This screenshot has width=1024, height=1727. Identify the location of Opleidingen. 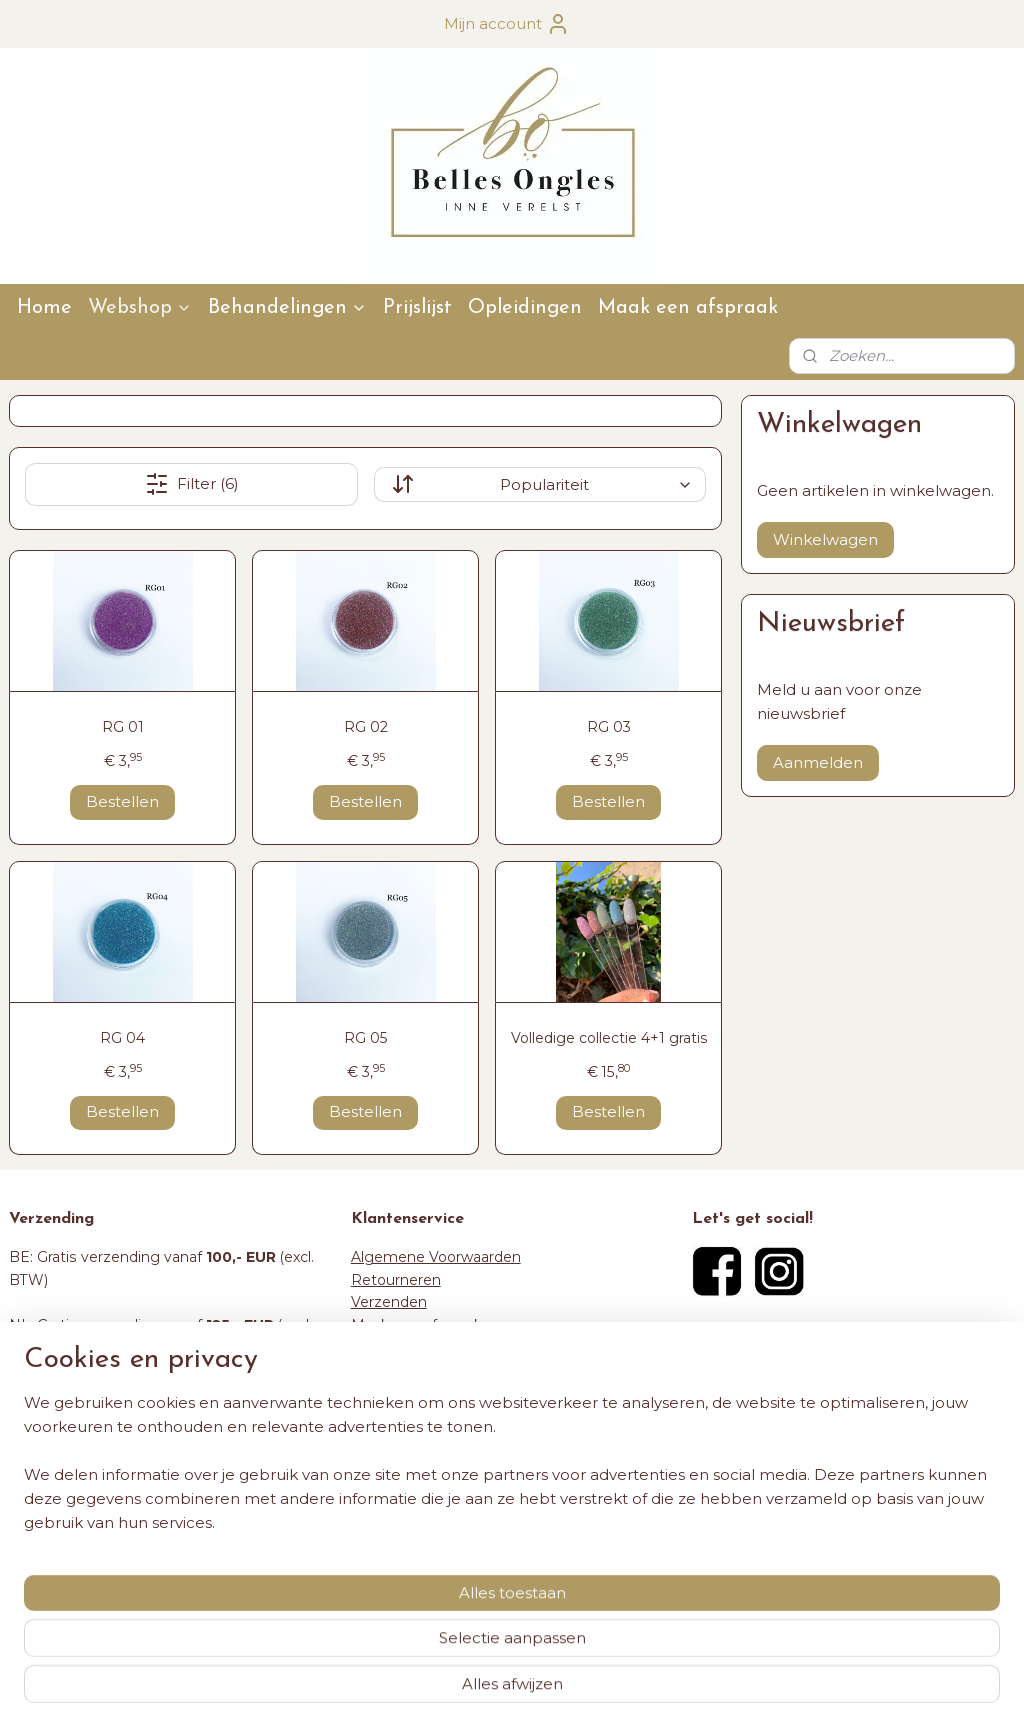
(525, 308).